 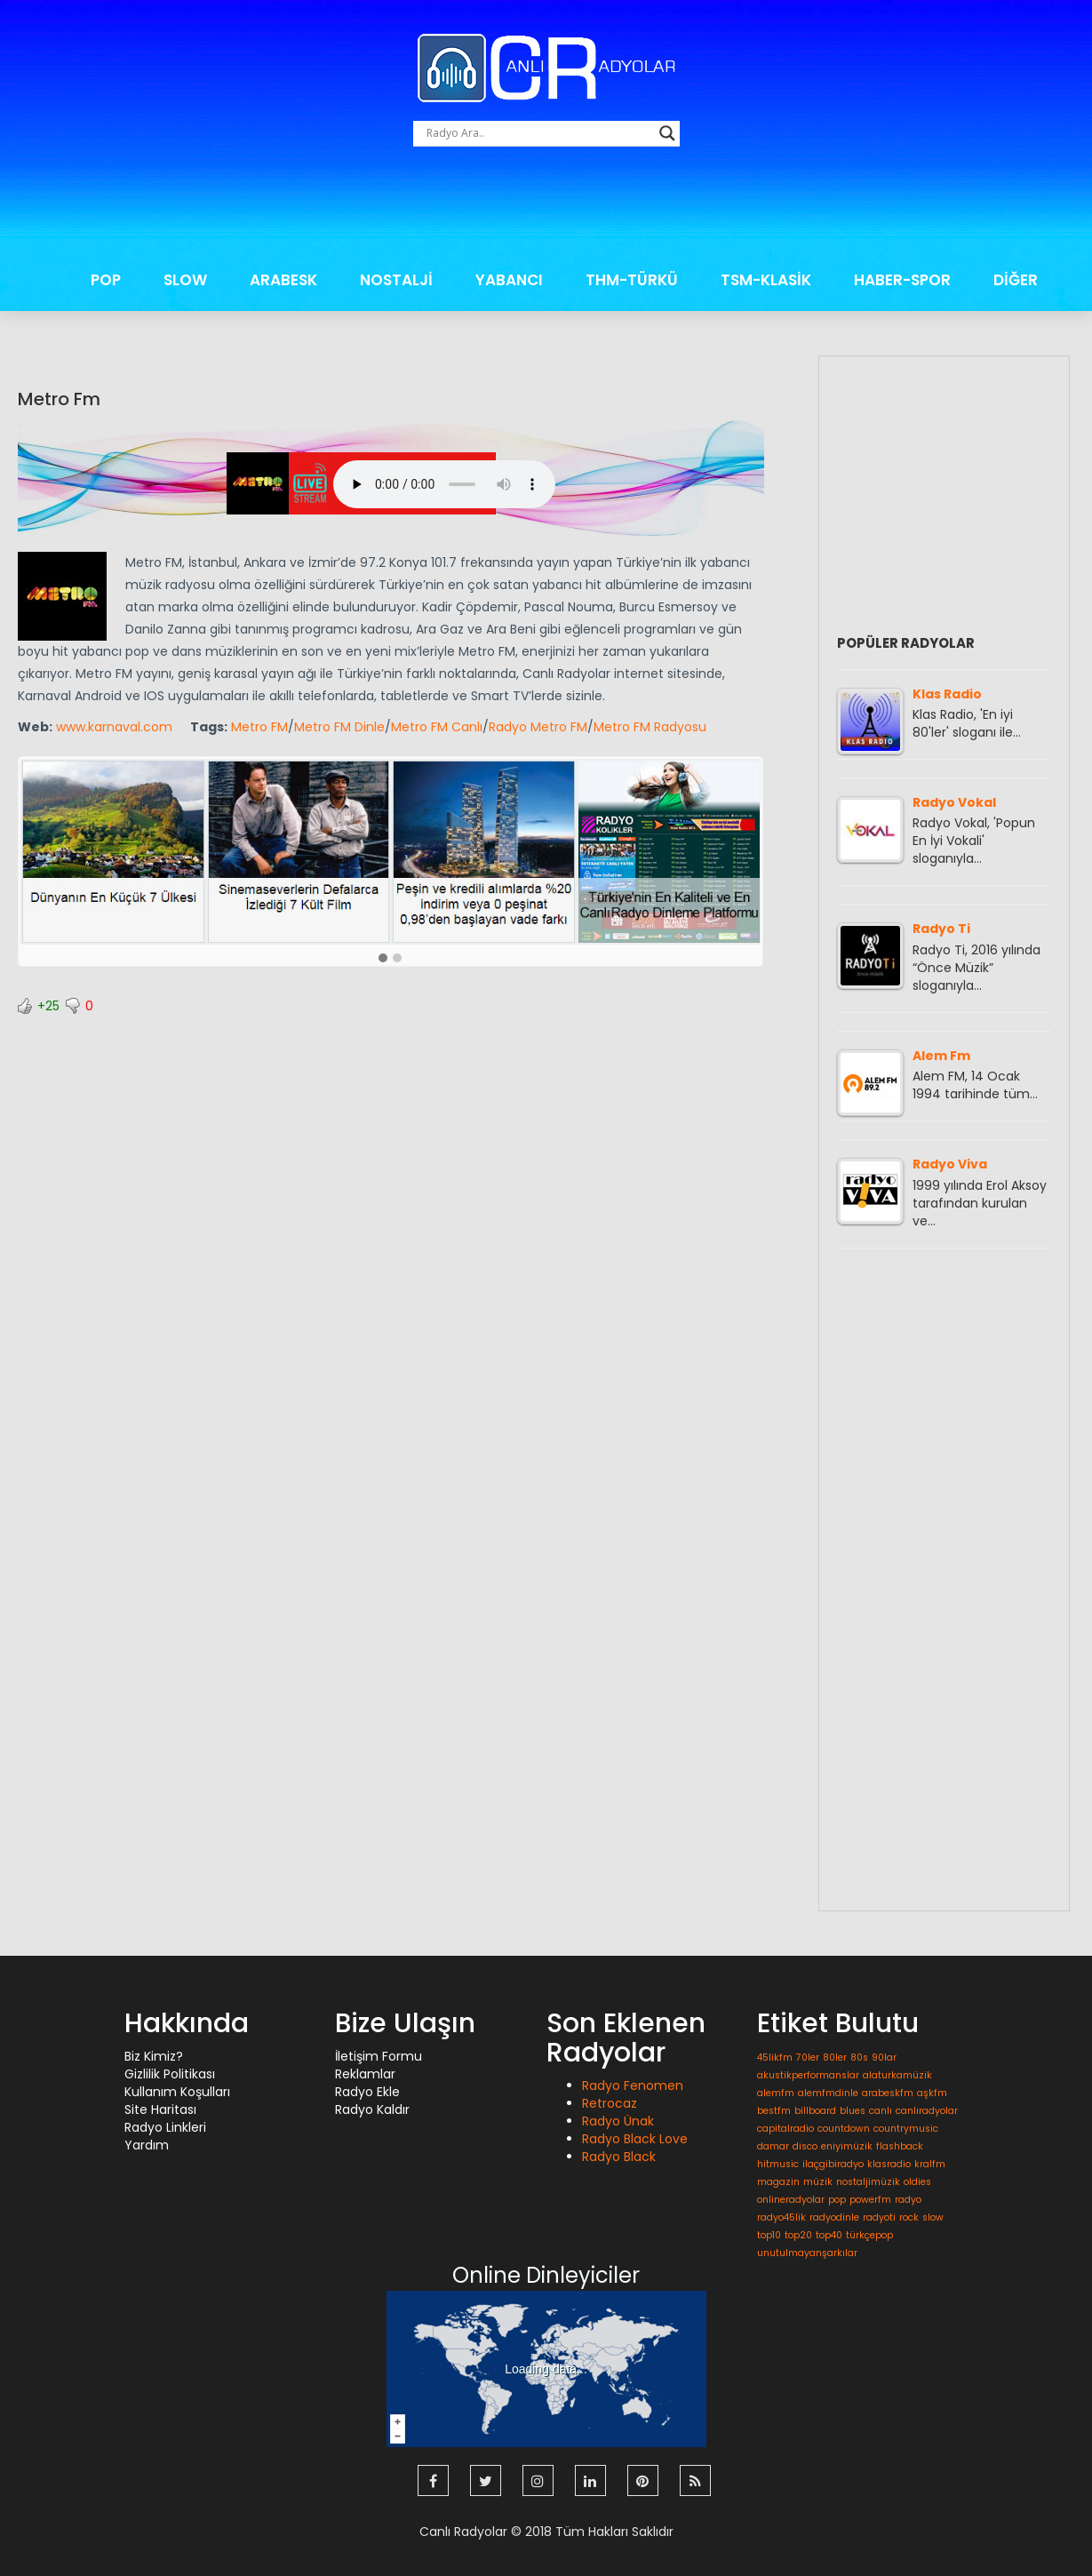 I want to click on radyo45lik [radyo45lik (1 öge)], so click(x=781, y=2217).